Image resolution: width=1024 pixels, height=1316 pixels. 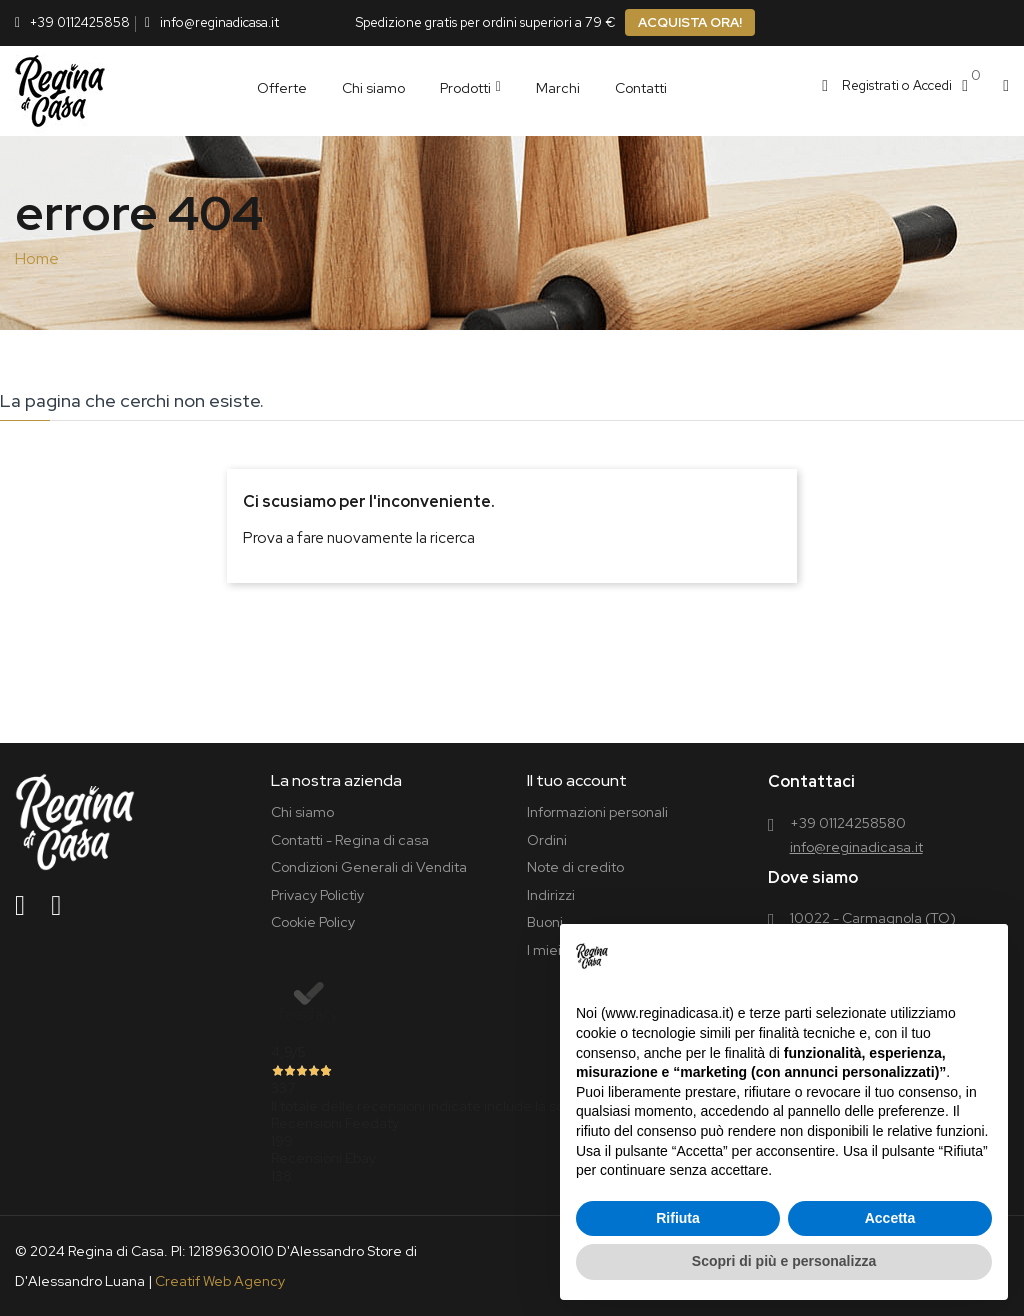 What do you see at coordinates (890, 1218) in the screenshot?
I see `Accetta [button]` at bounding box center [890, 1218].